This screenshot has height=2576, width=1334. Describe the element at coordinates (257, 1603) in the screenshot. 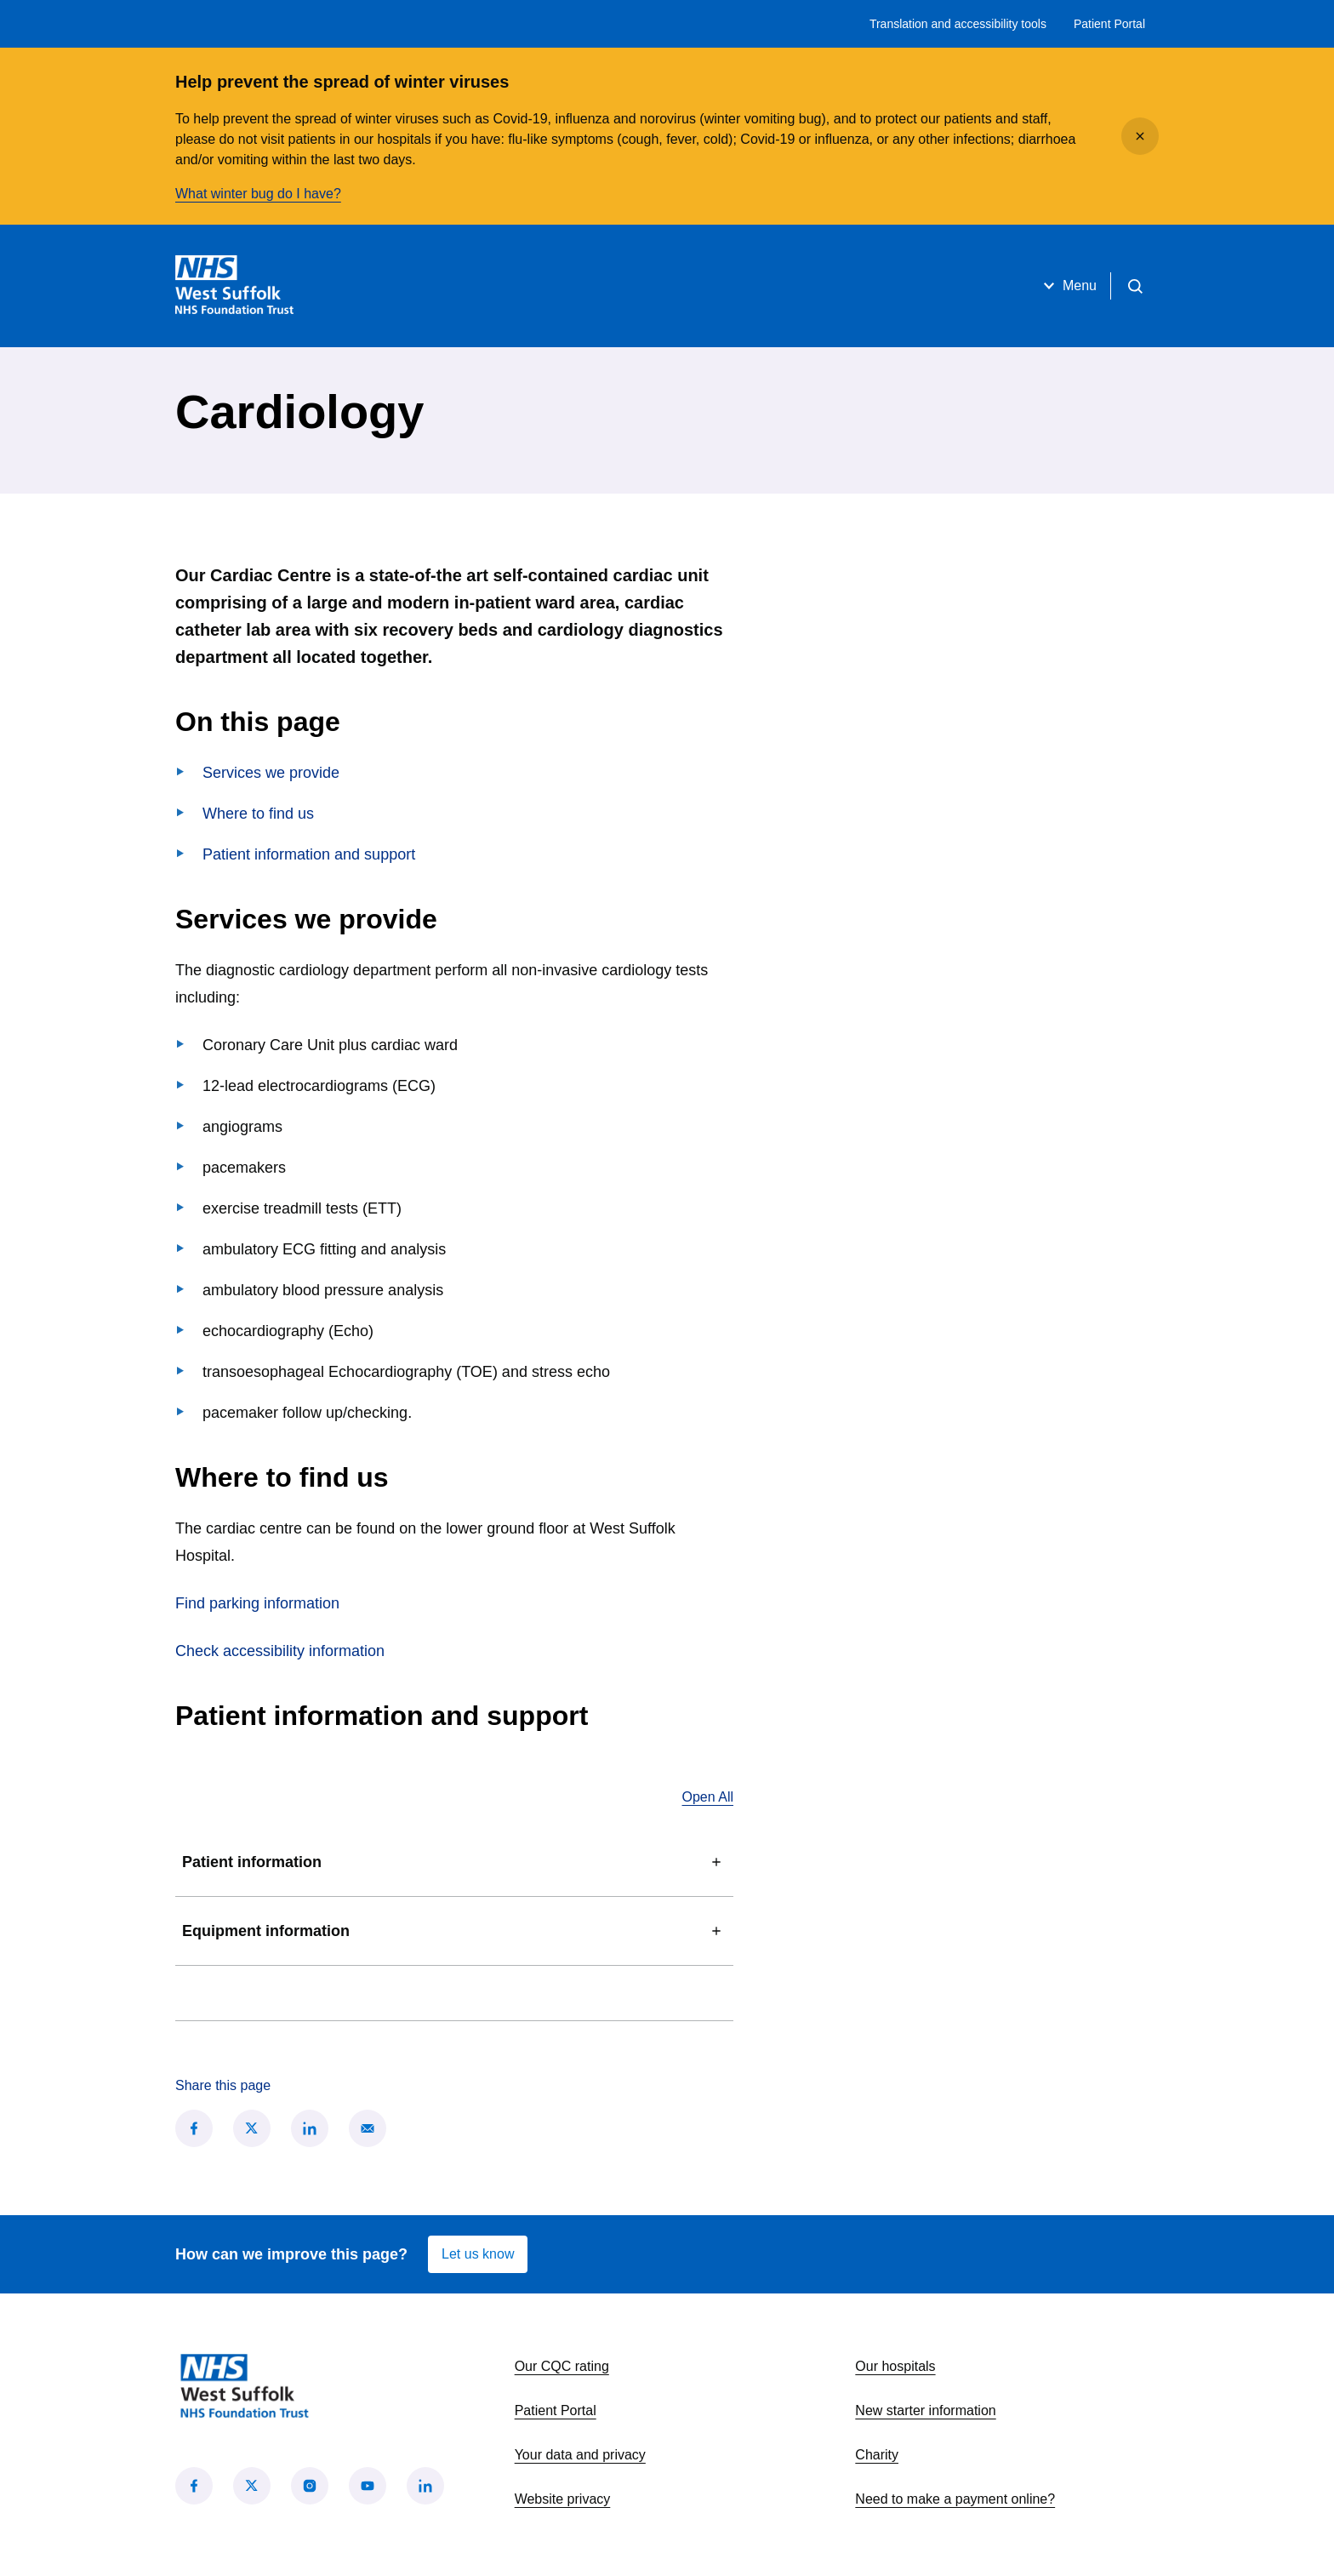

I see `Find parking information` at that location.